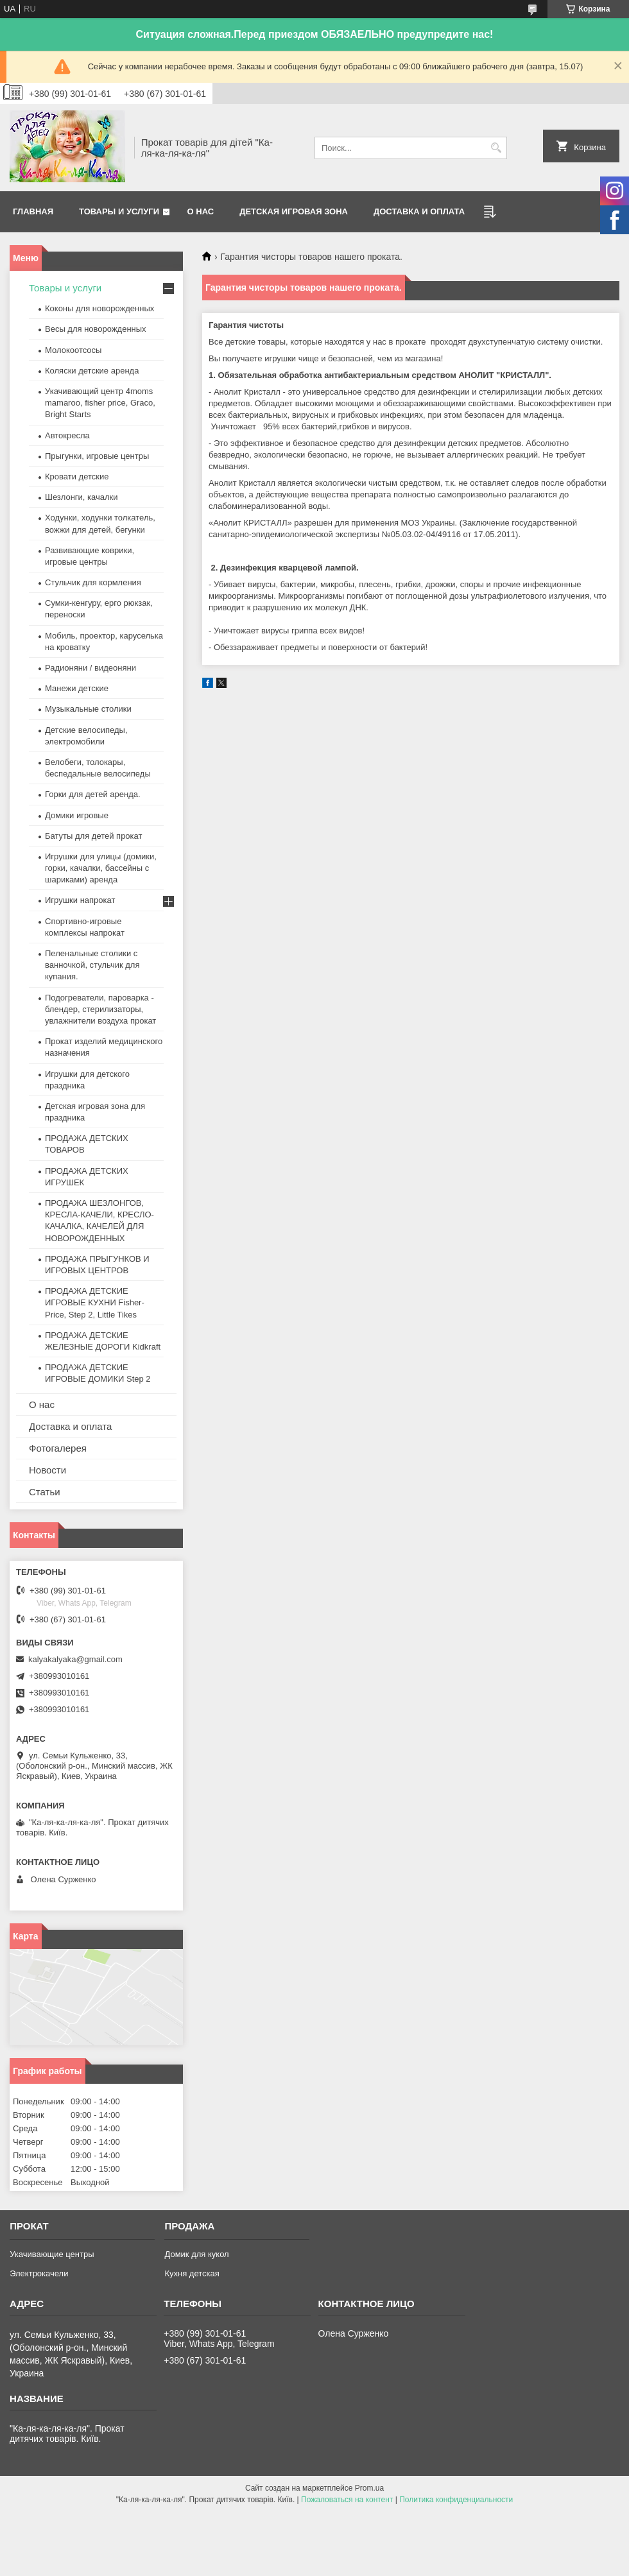 The image size is (629, 2576). I want to click on Весы для новорожденных, so click(95, 329).